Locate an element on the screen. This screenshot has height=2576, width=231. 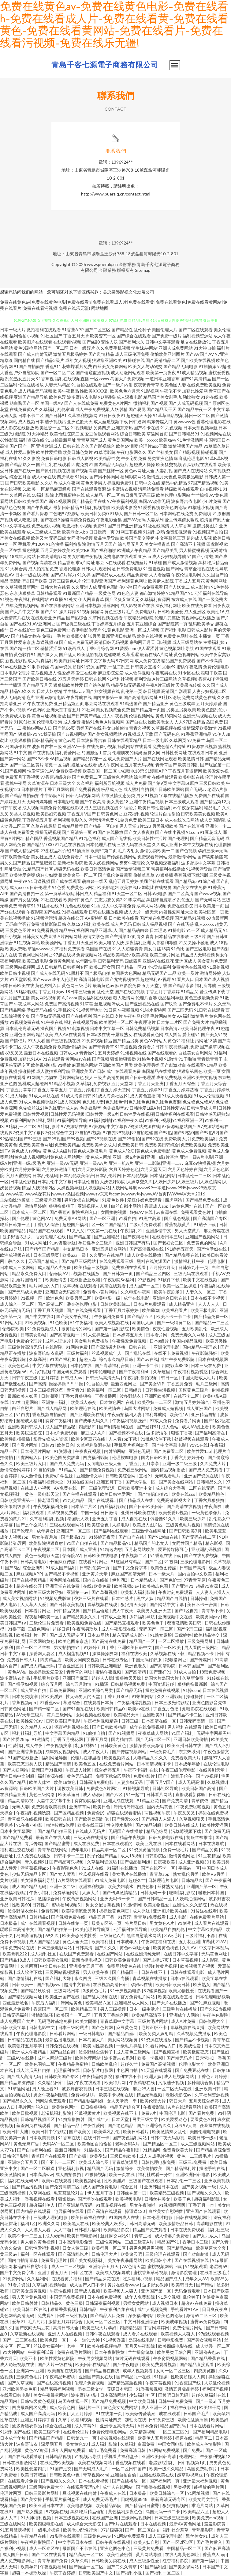
欧美喷水影院 is located at coordinates (124, 507).